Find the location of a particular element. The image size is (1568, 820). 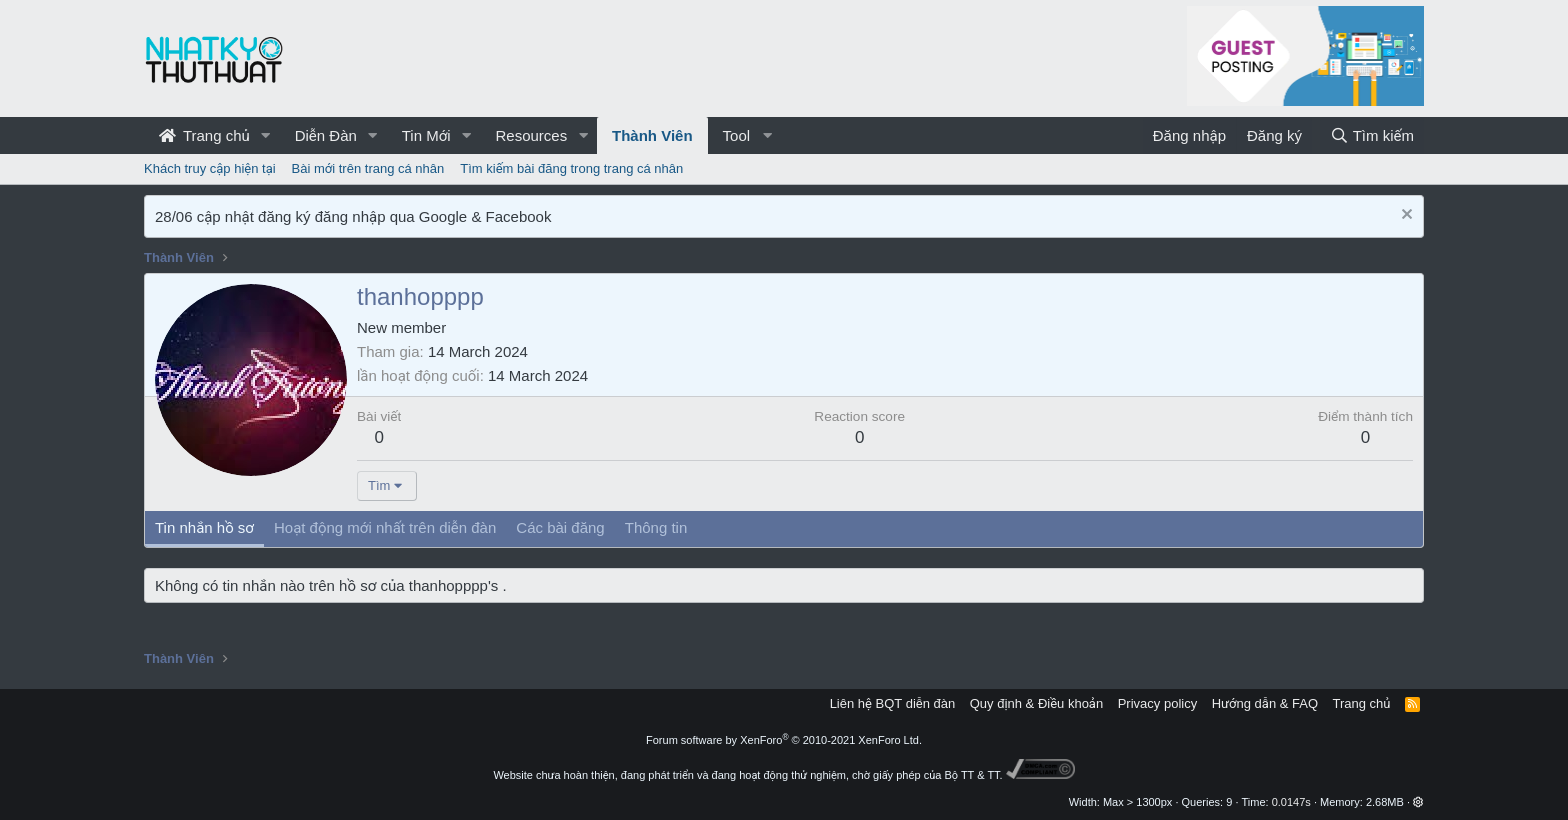

Resources is located at coordinates (531, 135).